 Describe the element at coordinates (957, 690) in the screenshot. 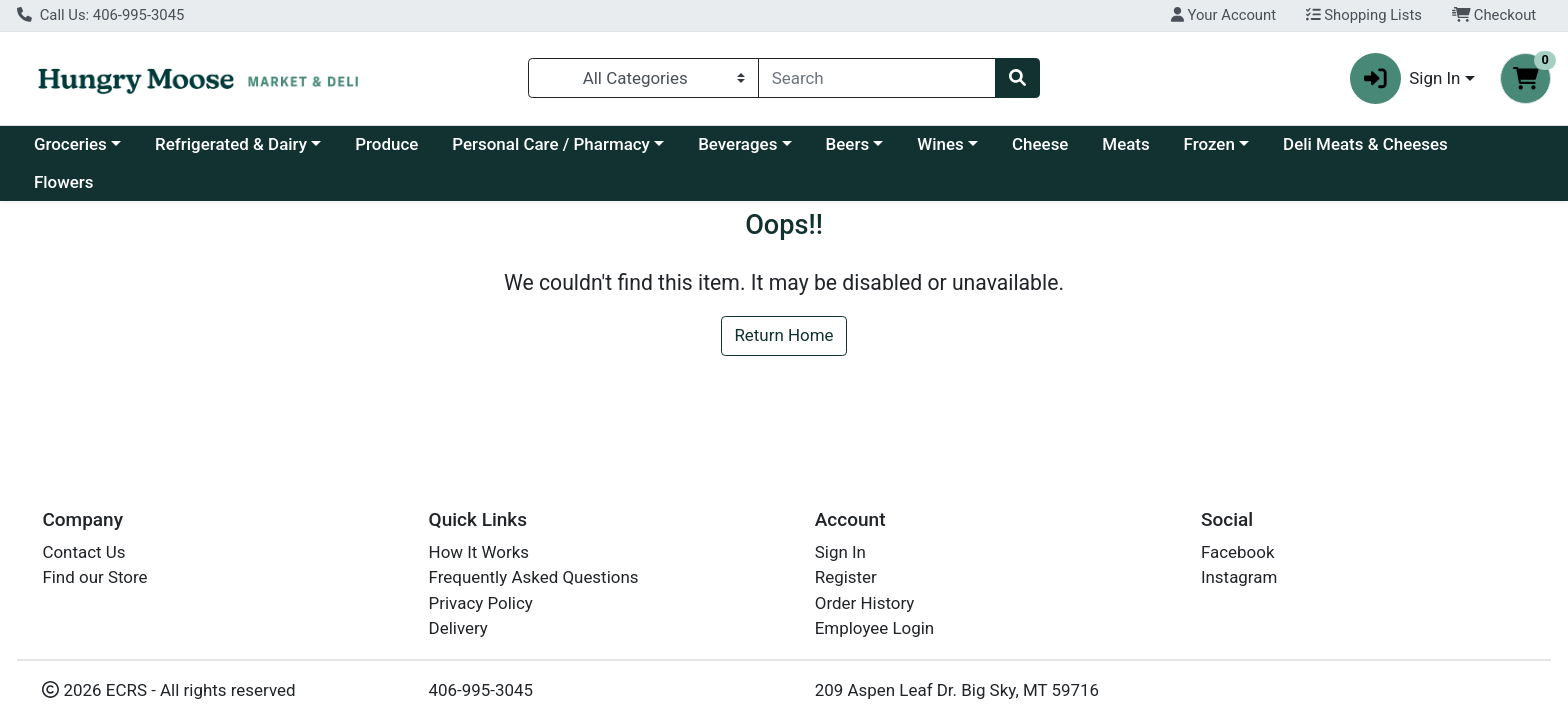

I see `209 Aspen Leaf Dr. Big Sky, MT 59716` at that location.